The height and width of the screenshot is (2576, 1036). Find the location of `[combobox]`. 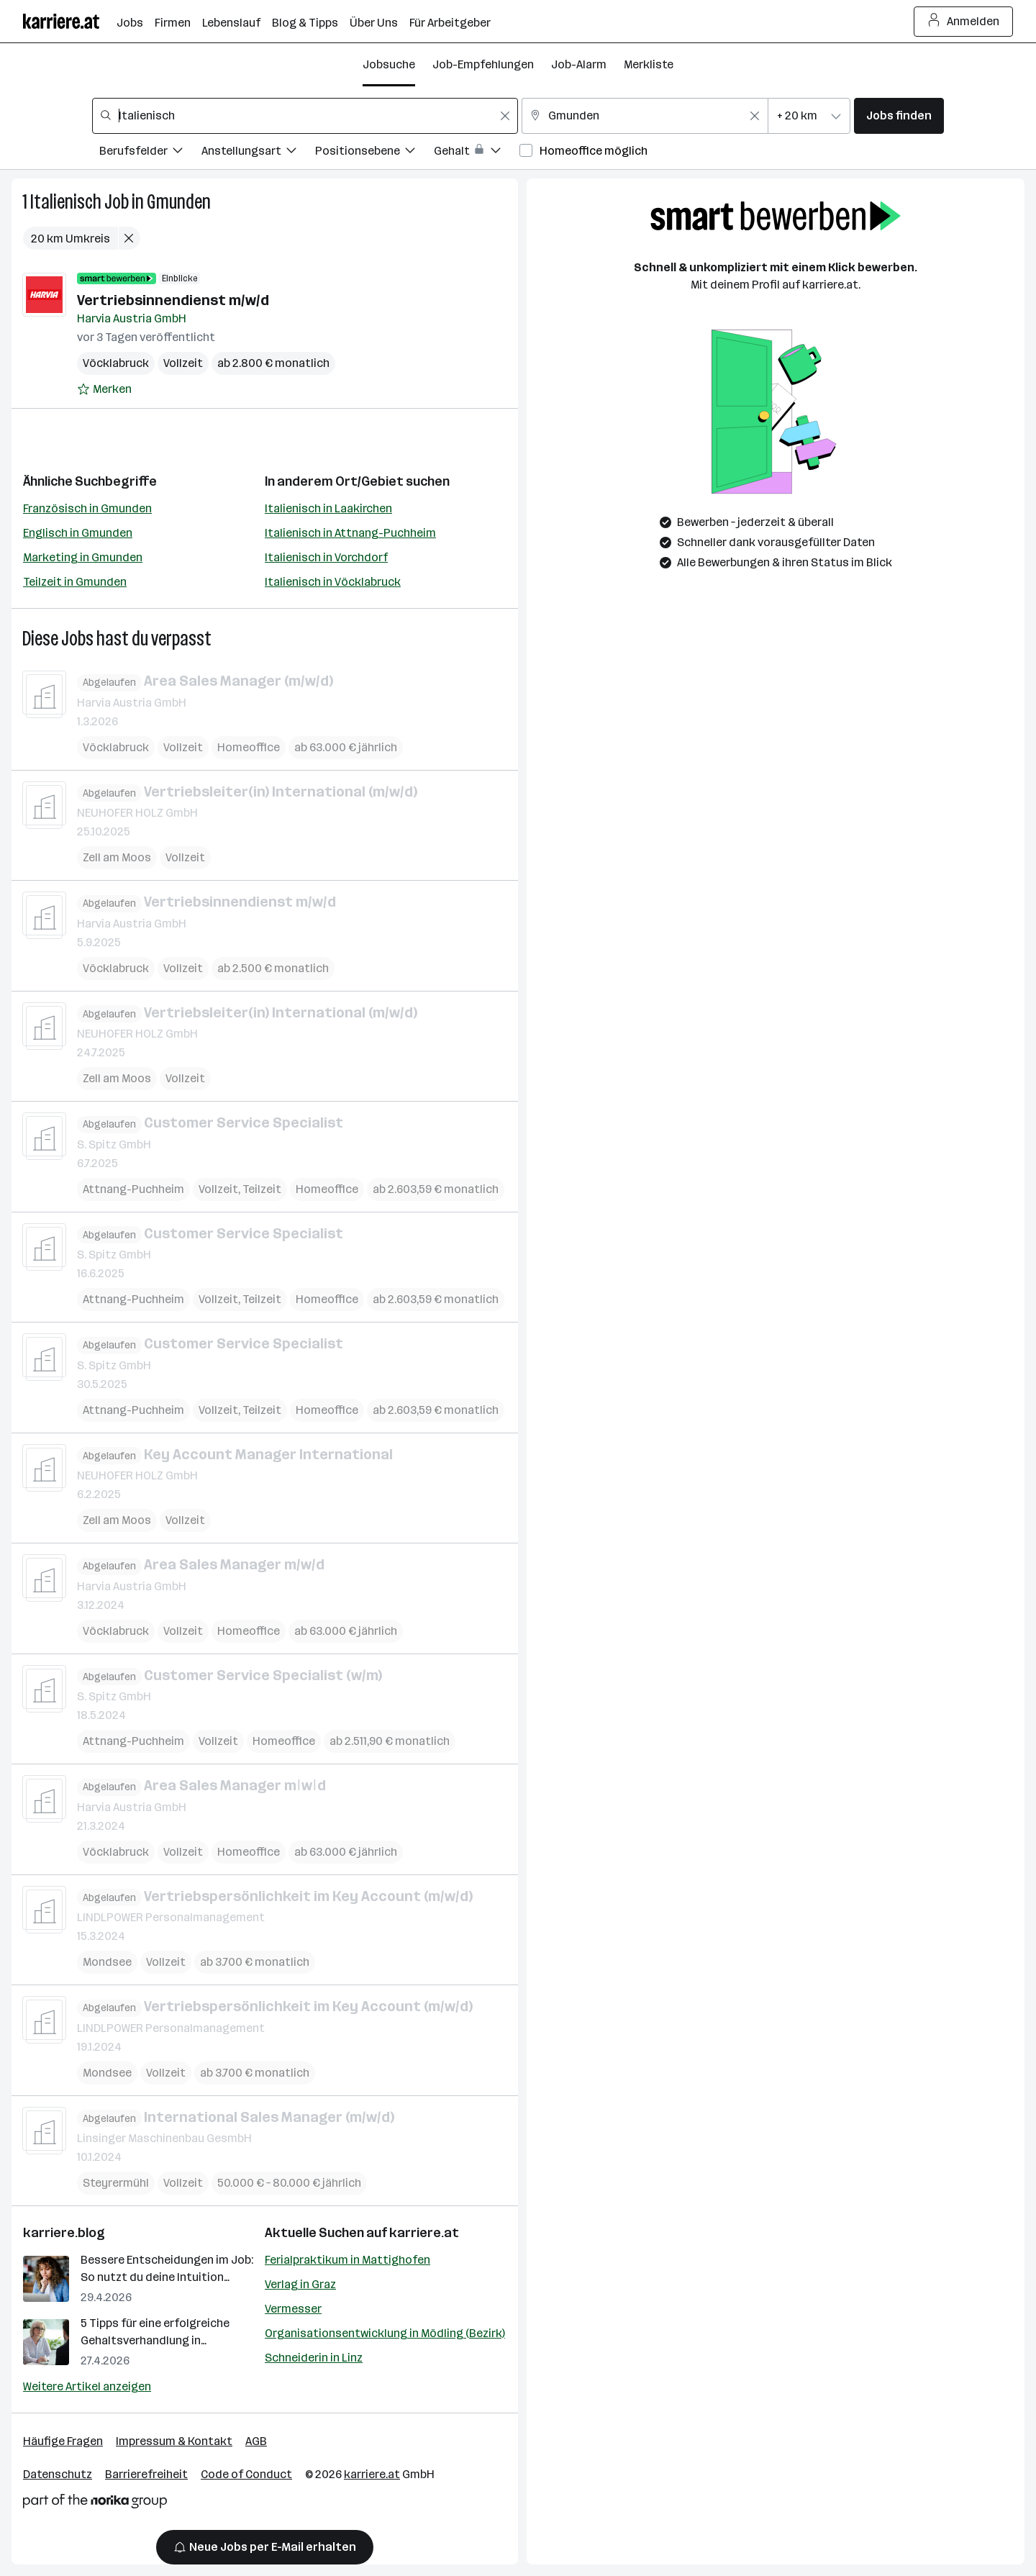

[combobox] is located at coordinates (305, 116).